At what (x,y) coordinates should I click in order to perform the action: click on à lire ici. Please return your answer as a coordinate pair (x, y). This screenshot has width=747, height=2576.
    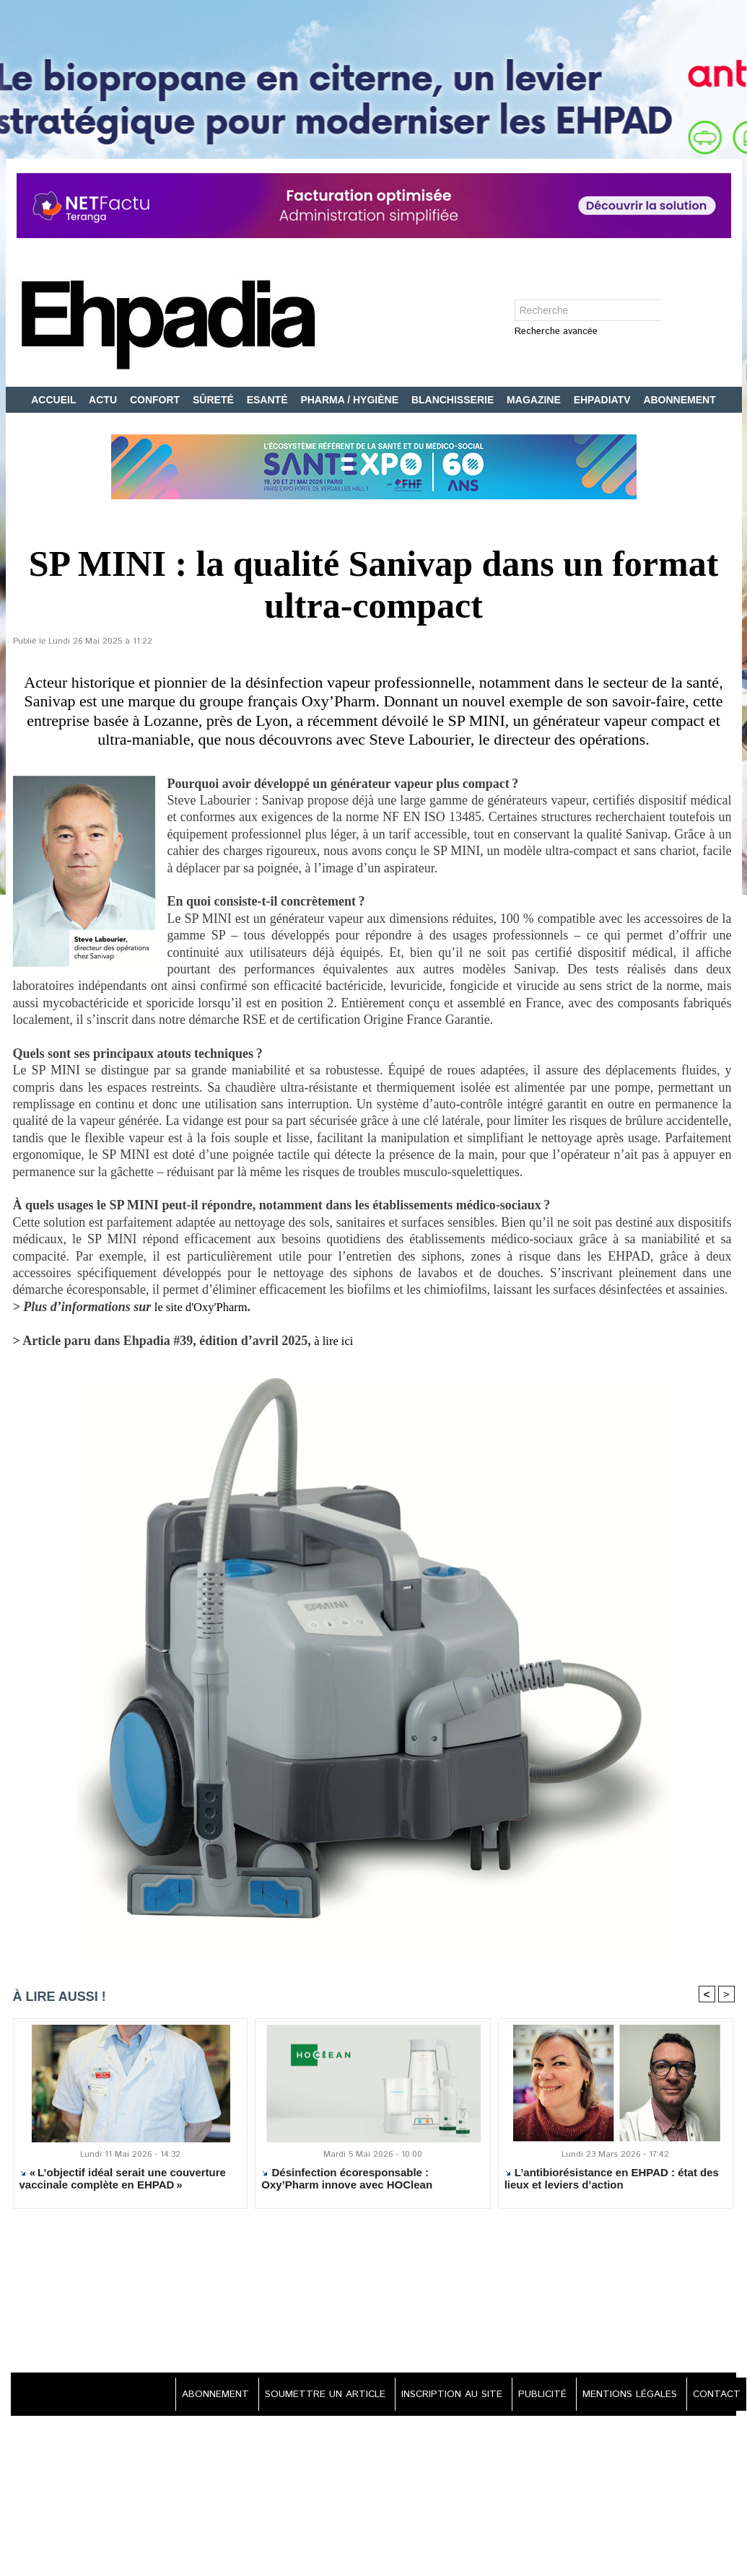
    Looking at the image, I should click on (336, 1340).